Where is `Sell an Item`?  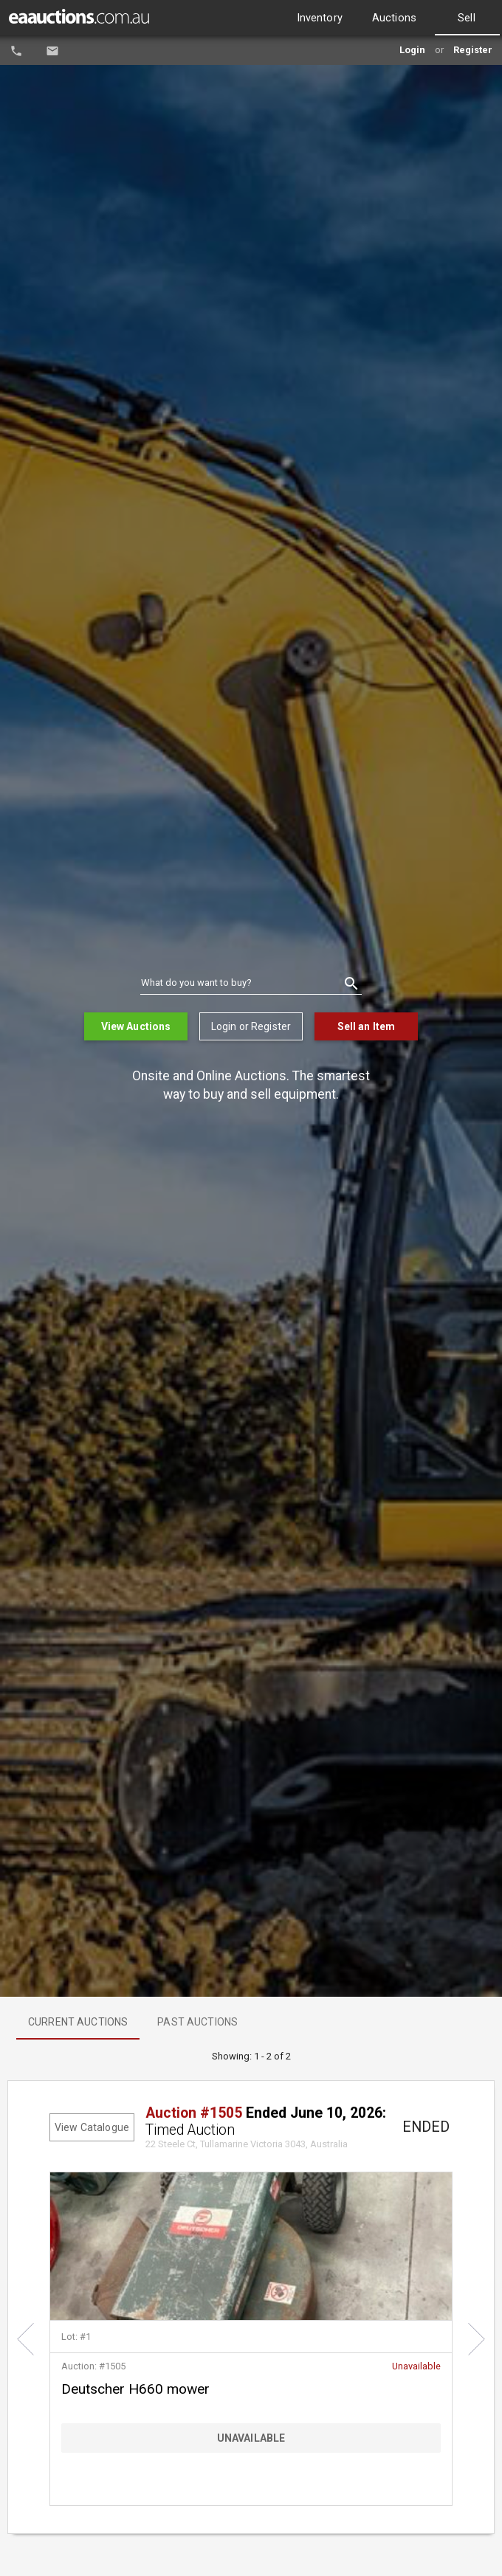
Sell an Item is located at coordinates (366, 1026).